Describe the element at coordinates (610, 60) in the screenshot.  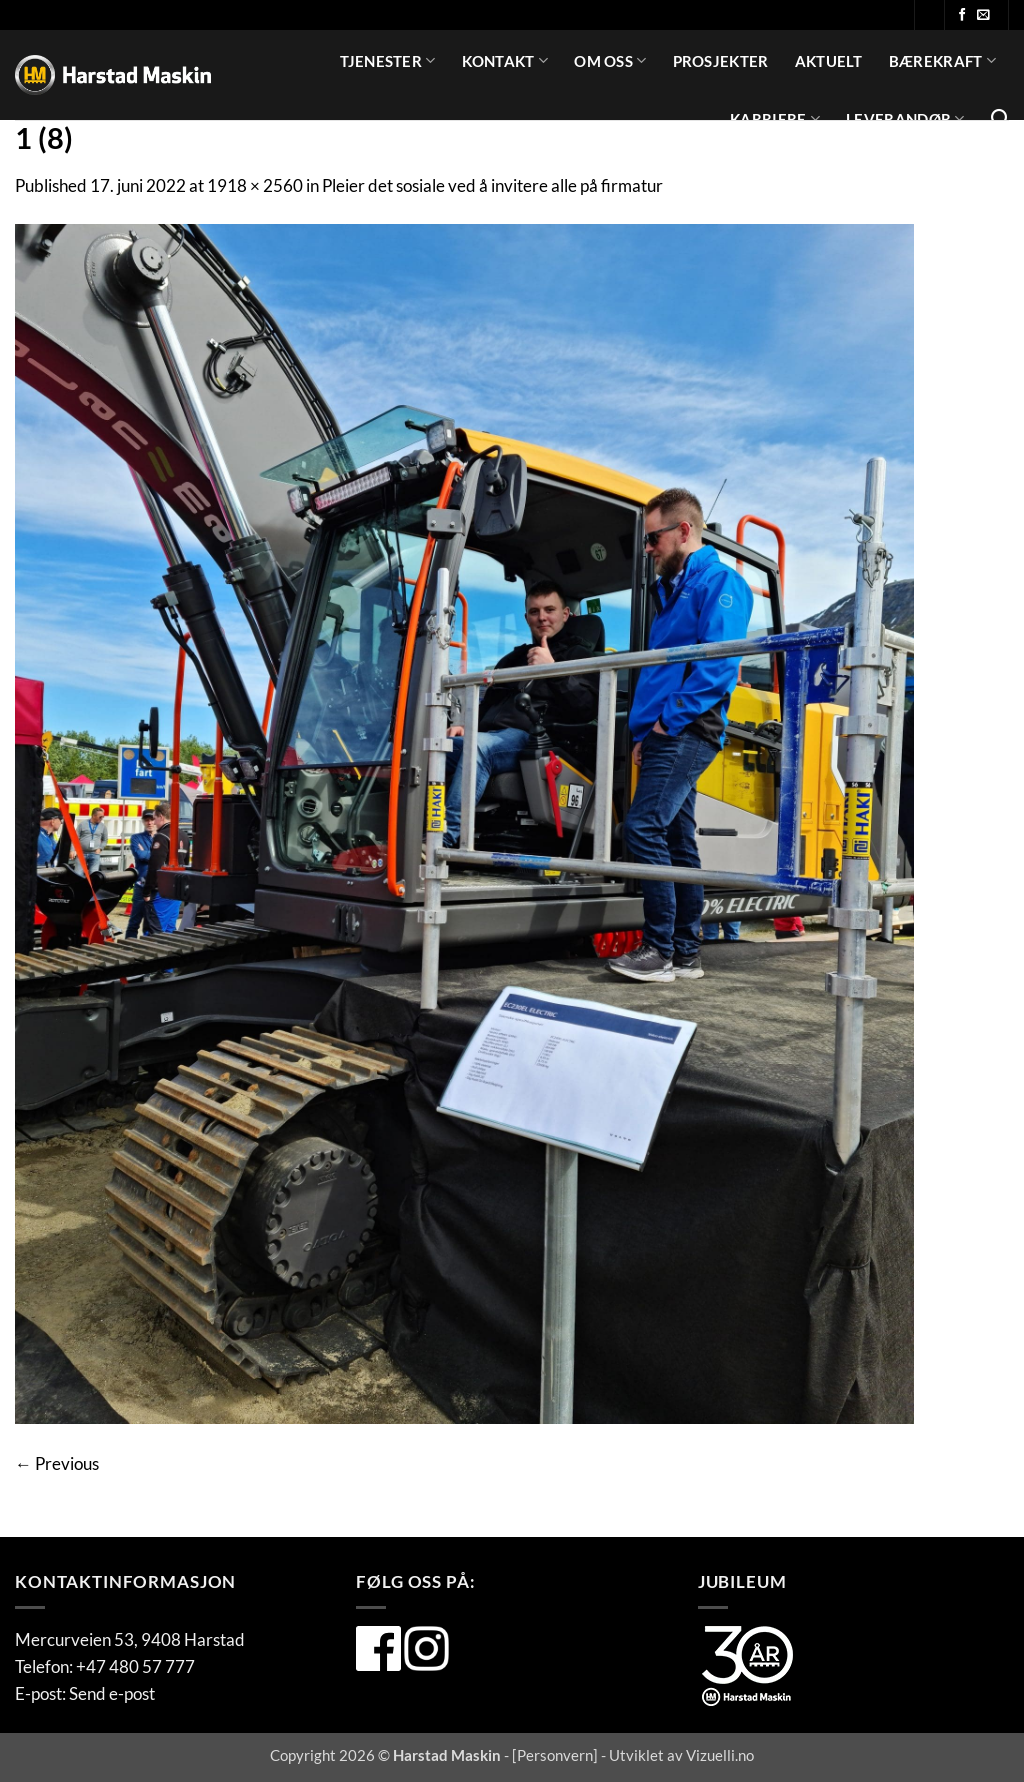
I see `Om oss` at that location.